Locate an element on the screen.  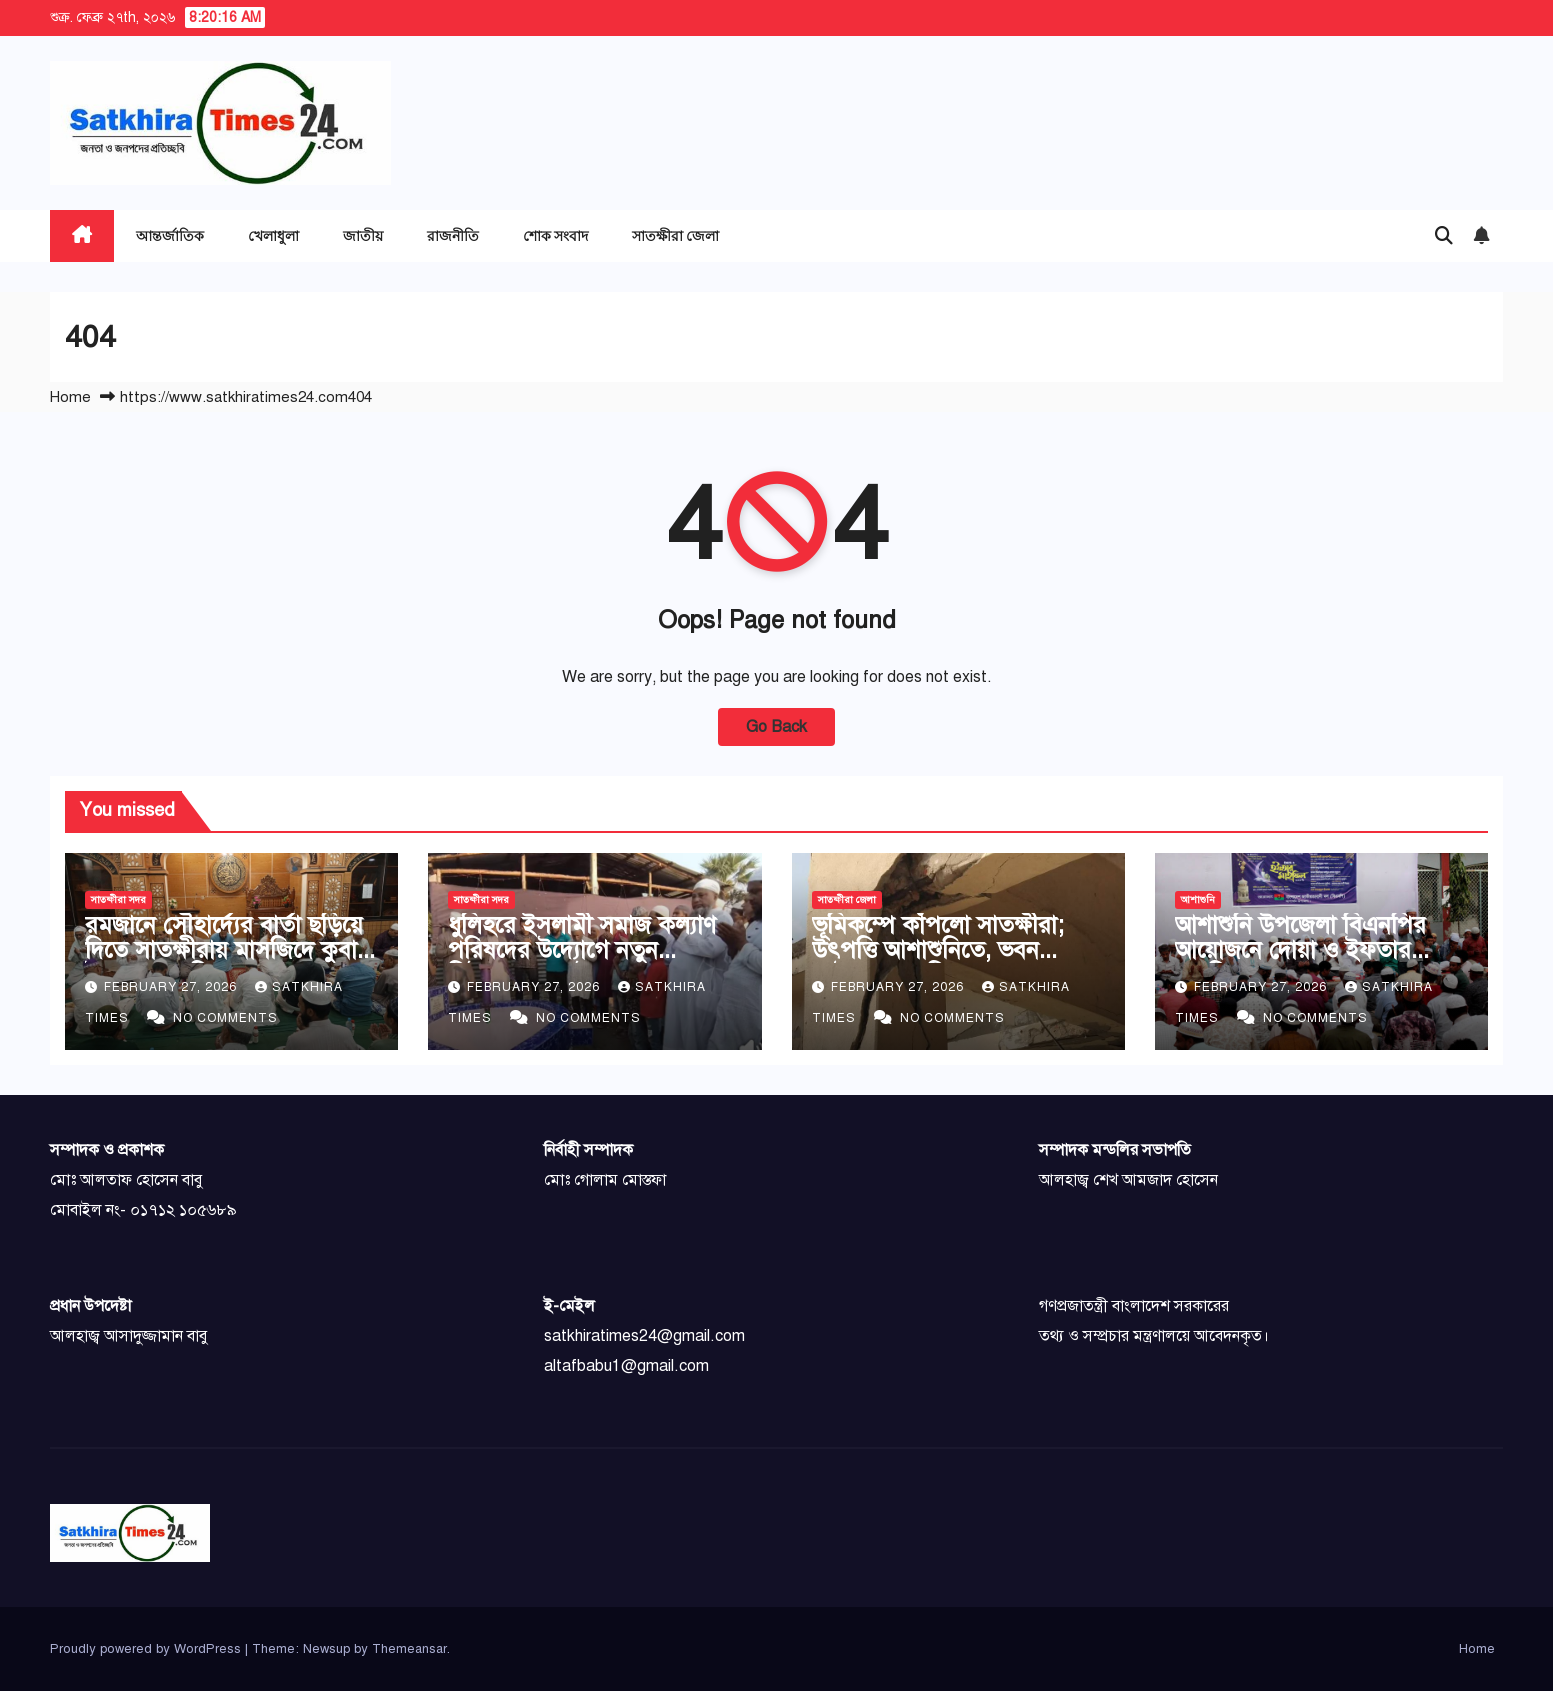
ভূমিকম্পে কাঁপলো সাতক্ষীরা; উৎপত্তি আশাশুনিতে, ভবন ফাটলো ও মাটির ঘর ধসলো শ্যামনগরে: আহত ৩ is located at coordinates (938, 962).